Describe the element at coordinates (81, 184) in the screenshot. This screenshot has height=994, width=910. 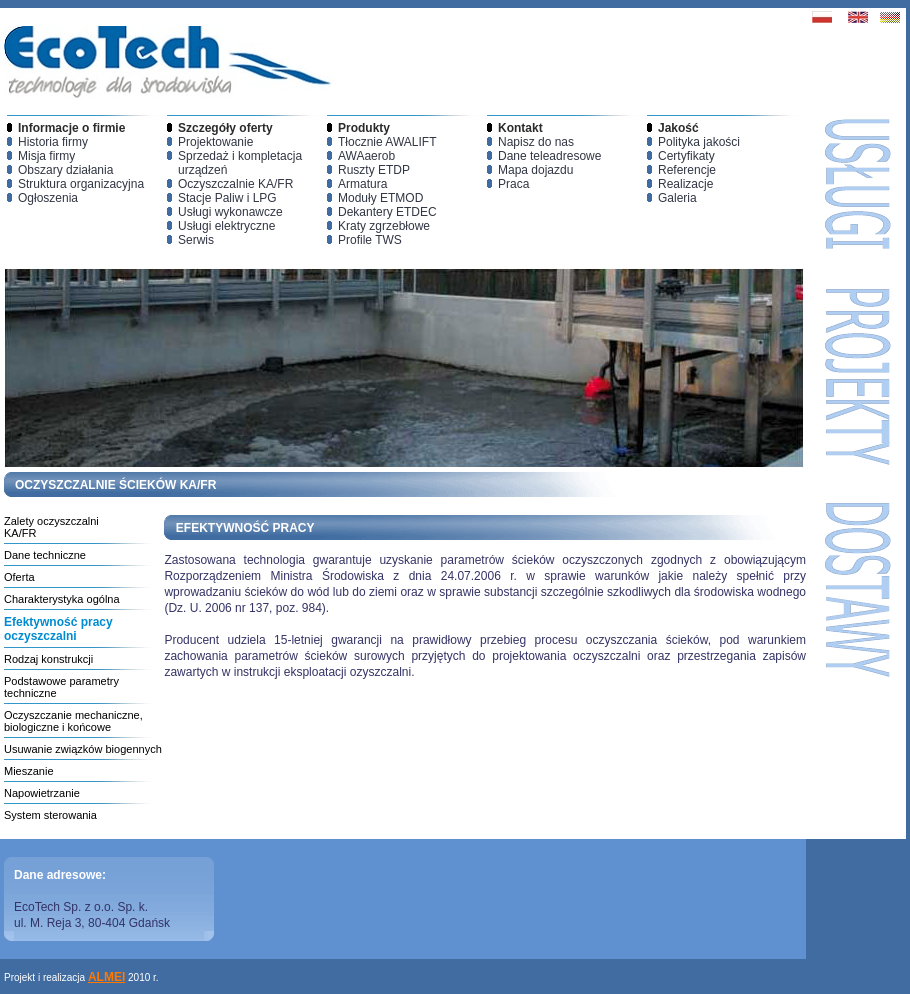
I see `Struktura organizacyjna` at that location.